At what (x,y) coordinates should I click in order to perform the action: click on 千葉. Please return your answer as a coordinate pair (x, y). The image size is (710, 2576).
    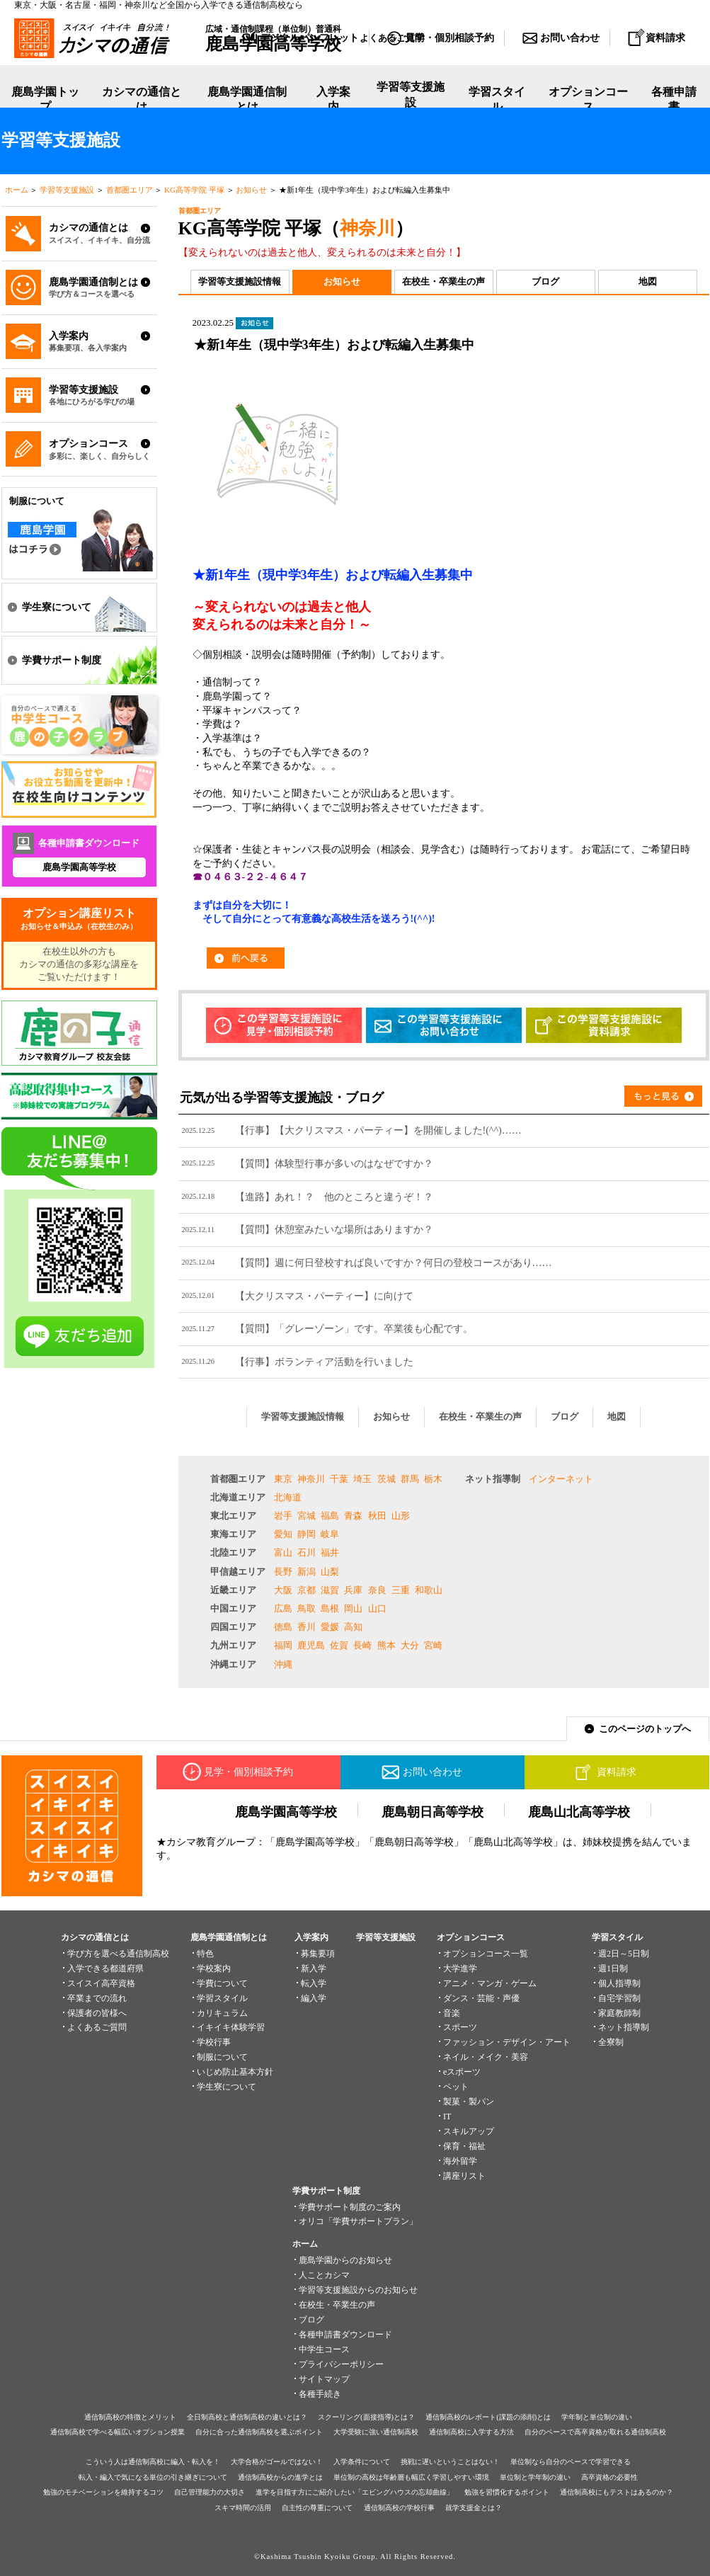
    Looking at the image, I should click on (339, 1479).